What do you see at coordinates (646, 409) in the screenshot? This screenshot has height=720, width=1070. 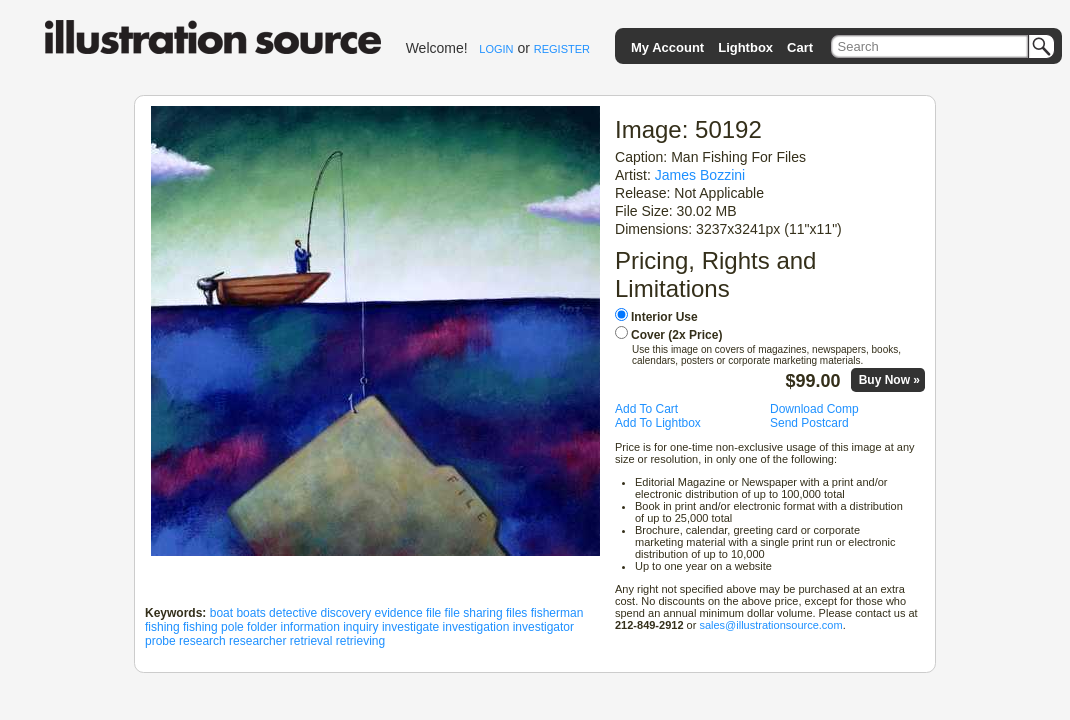 I see `Add To Cart` at bounding box center [646, 409].